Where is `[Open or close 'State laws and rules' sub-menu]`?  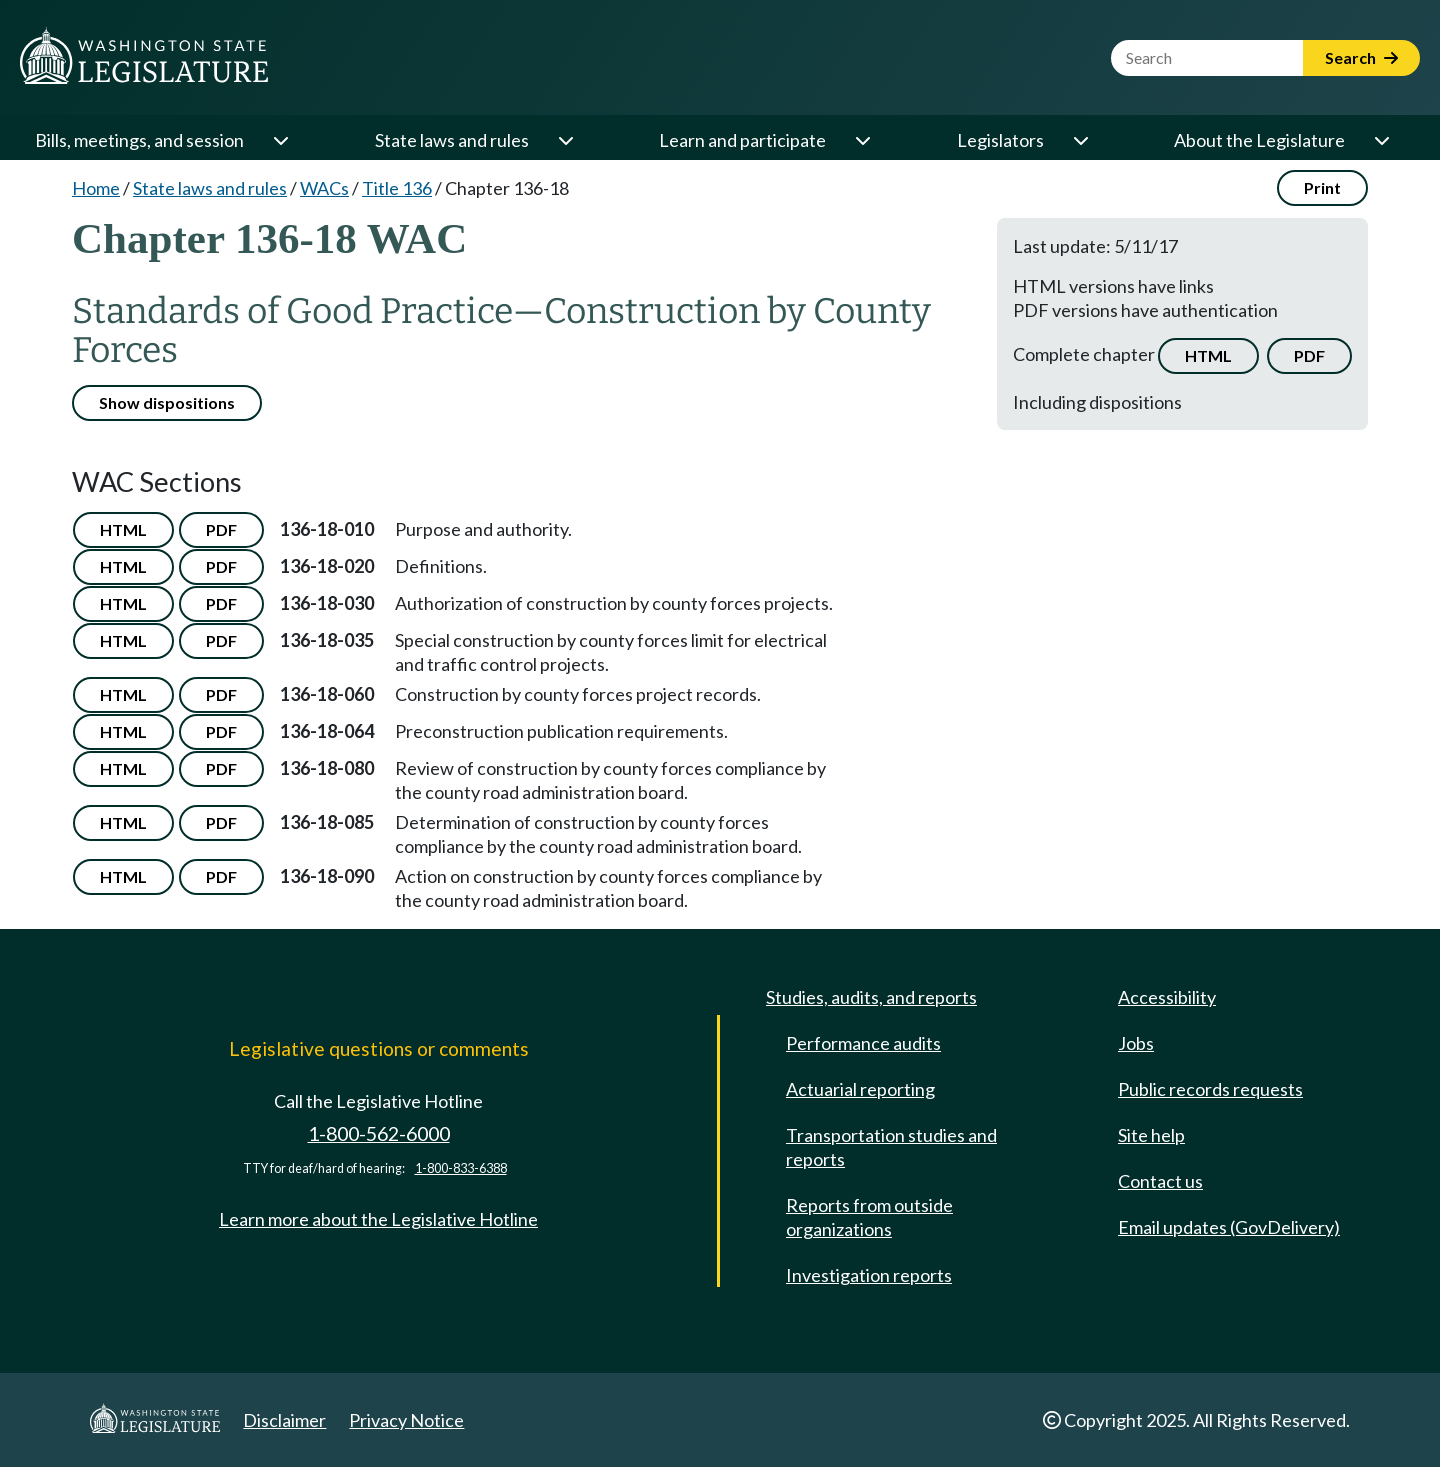 [Open or close 'State laws and rules' sub-menu] is located at coordinates (565, 140).